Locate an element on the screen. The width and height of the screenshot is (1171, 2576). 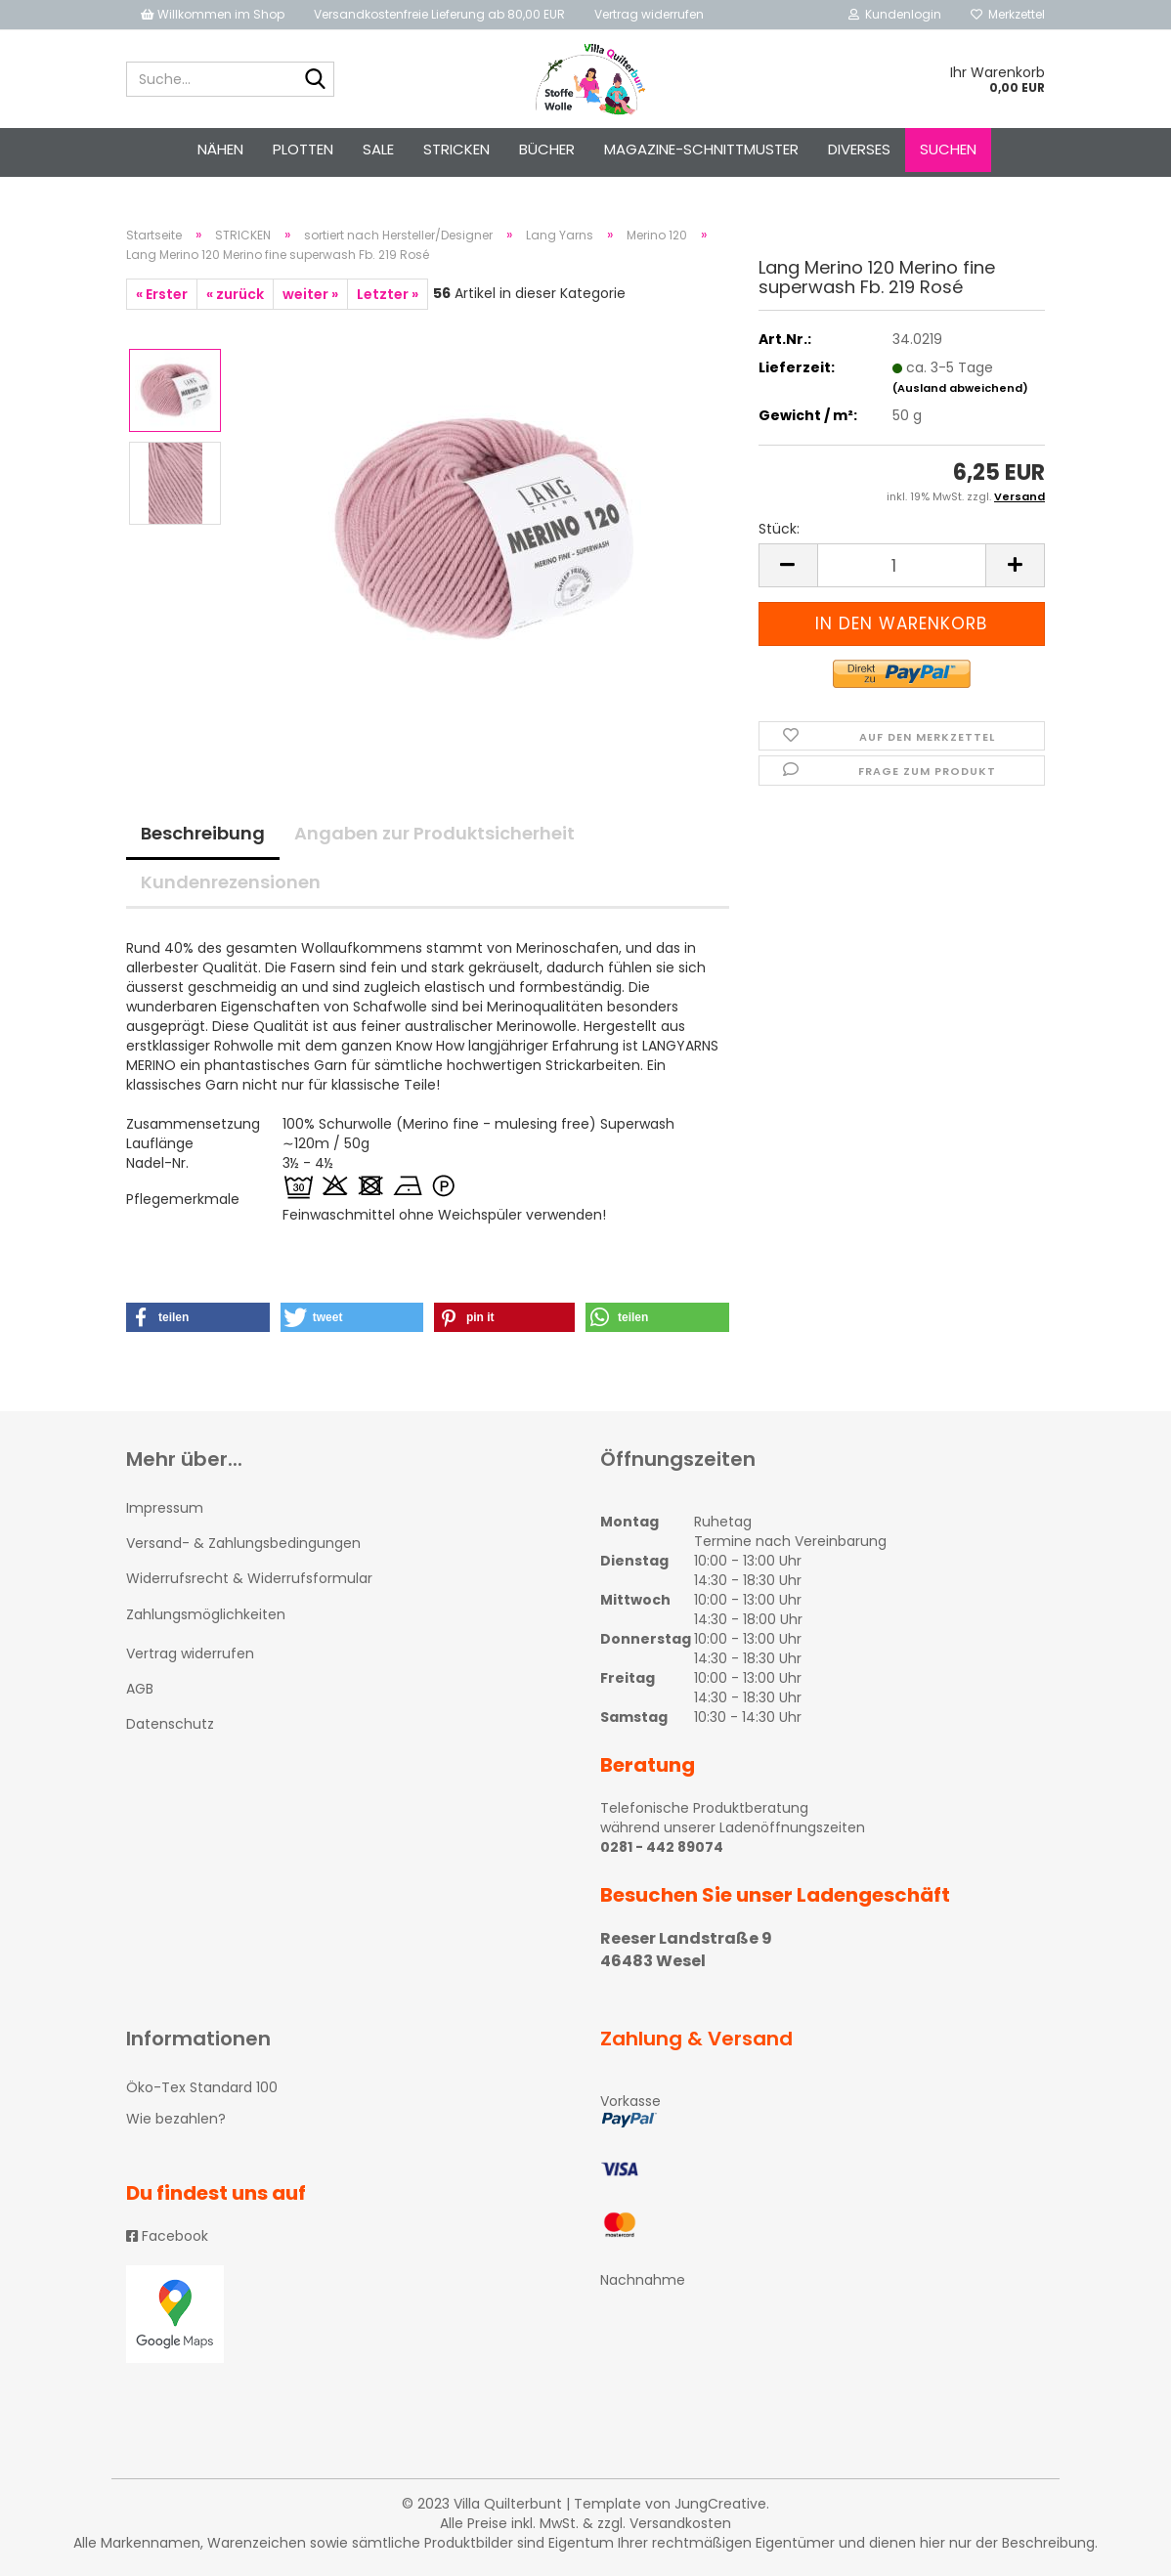
weiter » is located at coordinates (310, 294).